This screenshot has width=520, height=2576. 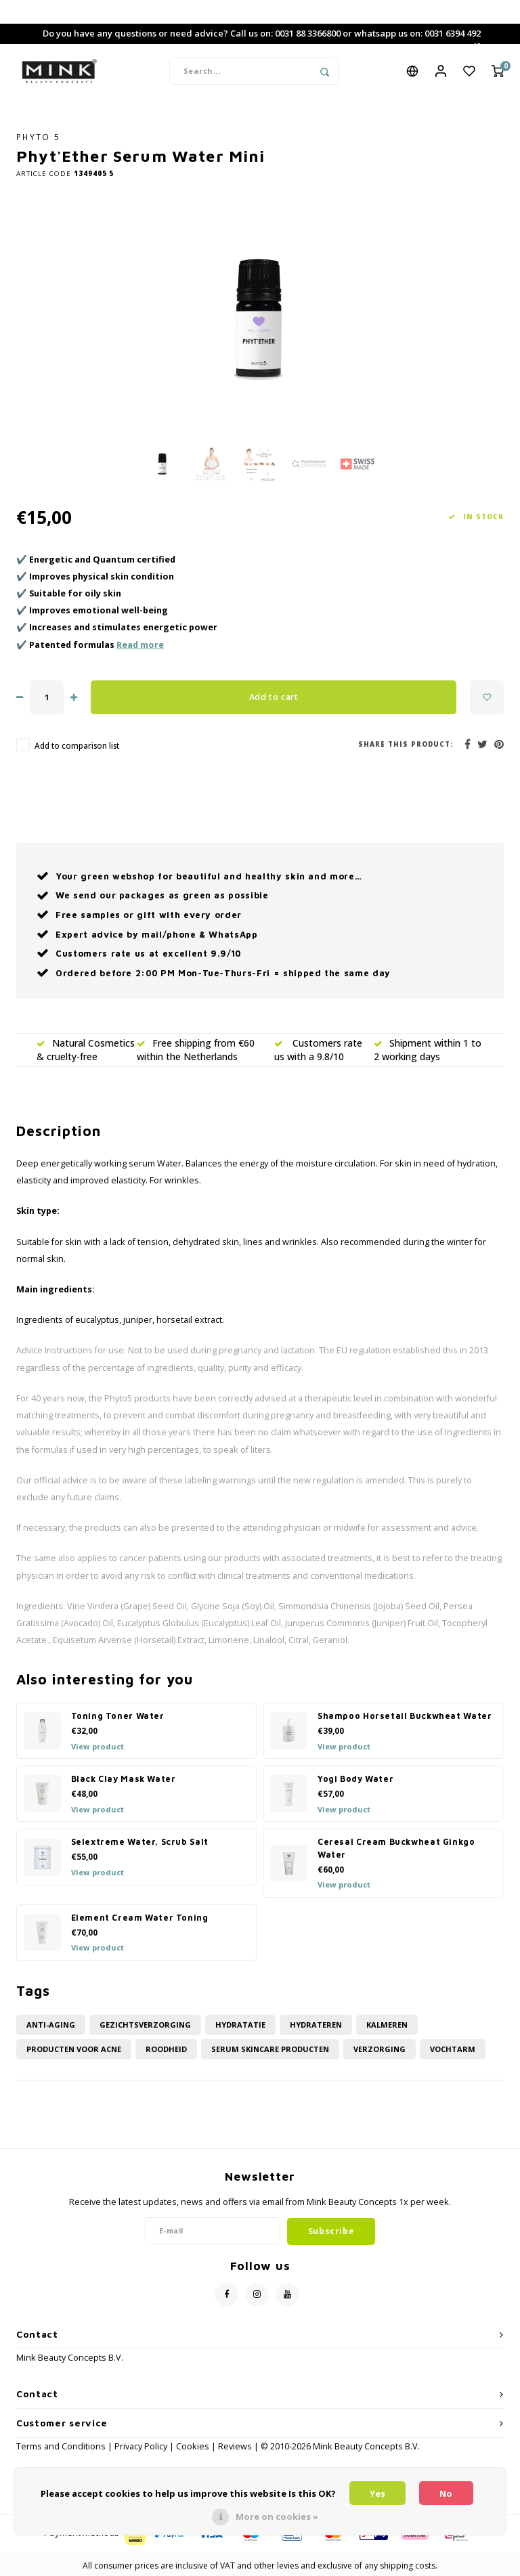 What do you see at coordinates (235, 2447) in the screenshot?
I see `Reviews` at bounding box center [235, 2447].